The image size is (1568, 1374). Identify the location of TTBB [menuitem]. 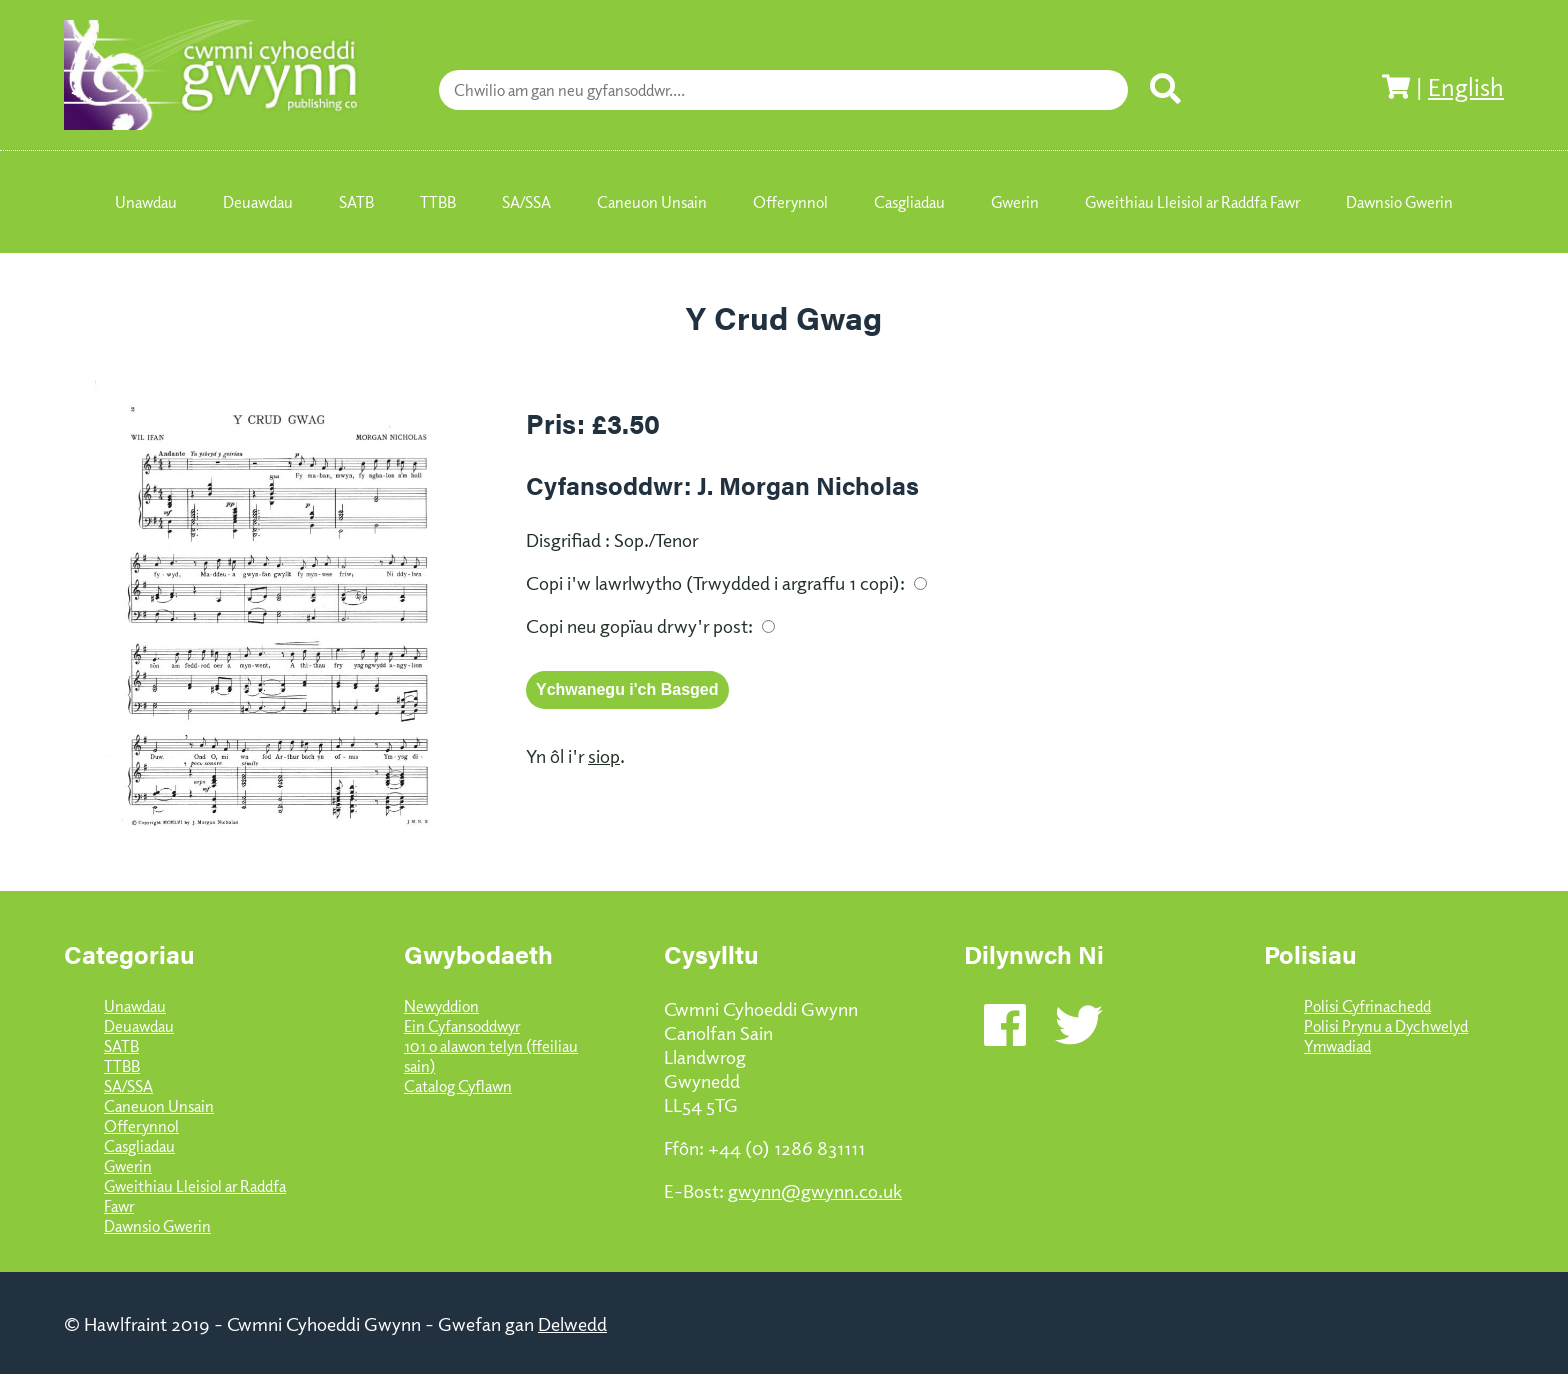
(438, 202).